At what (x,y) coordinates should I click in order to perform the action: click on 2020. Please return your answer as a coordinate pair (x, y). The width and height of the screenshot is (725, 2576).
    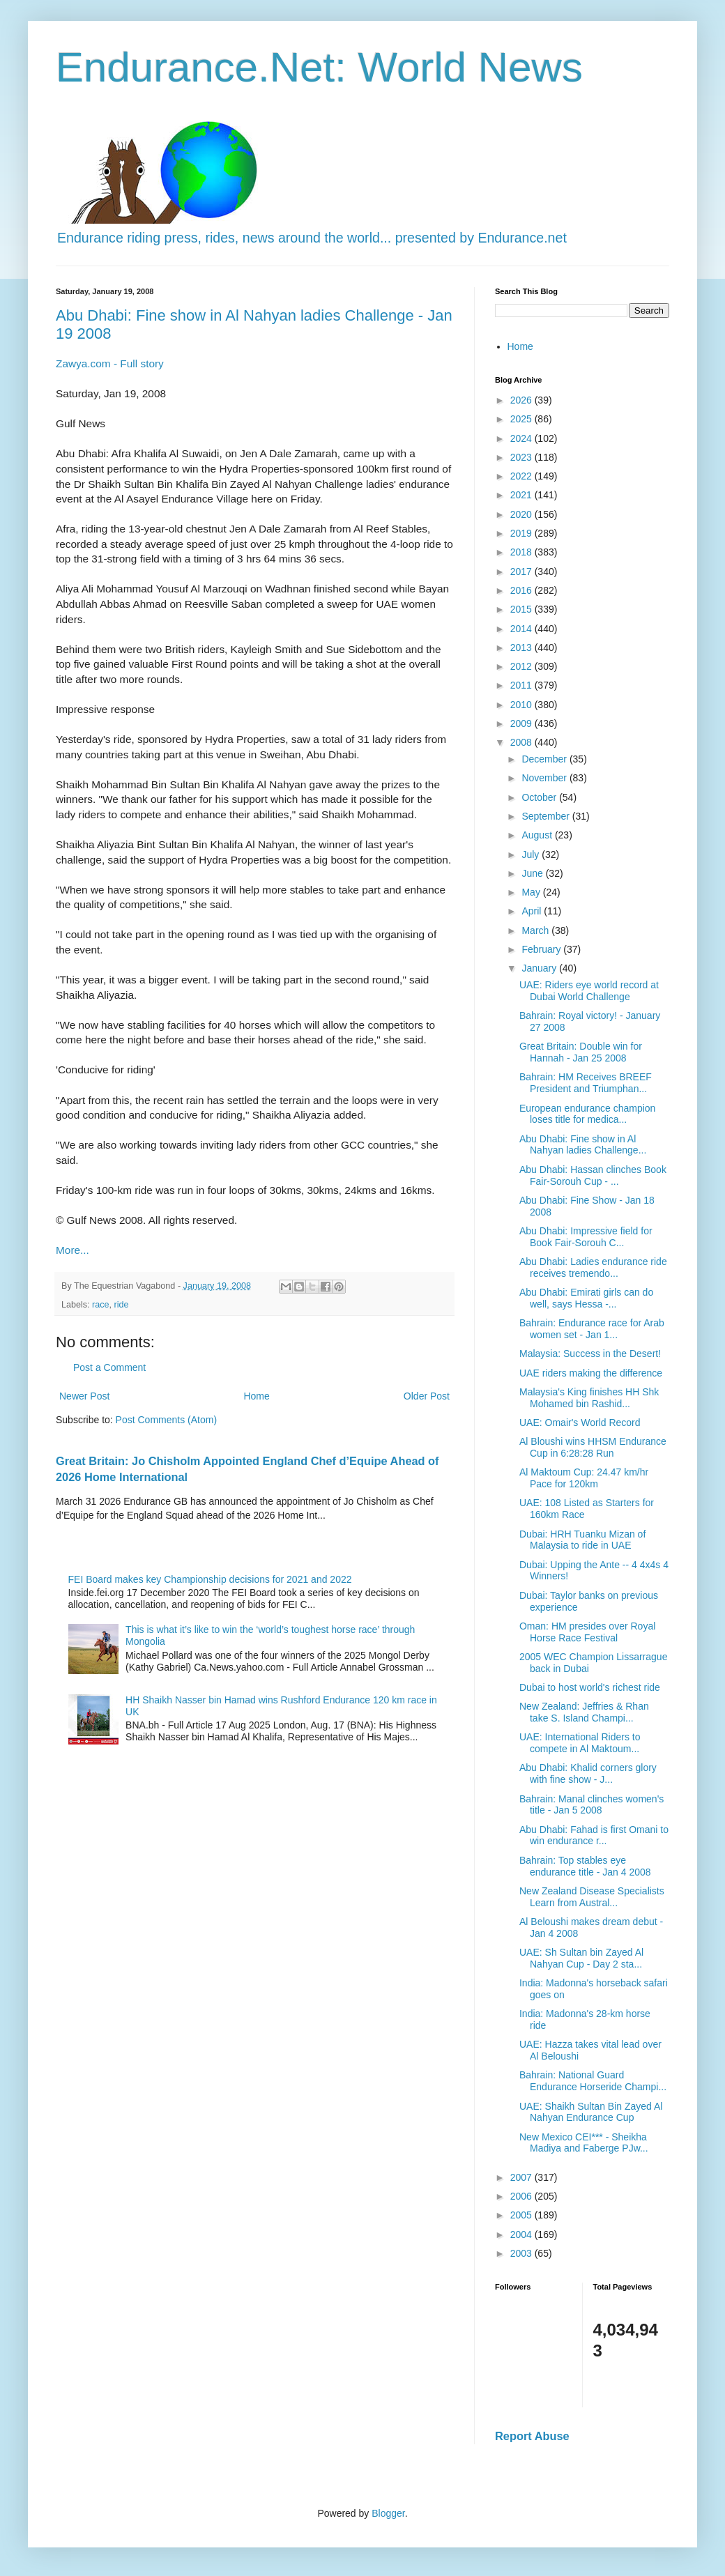
    Looking at the image, I should click on (522, 514).